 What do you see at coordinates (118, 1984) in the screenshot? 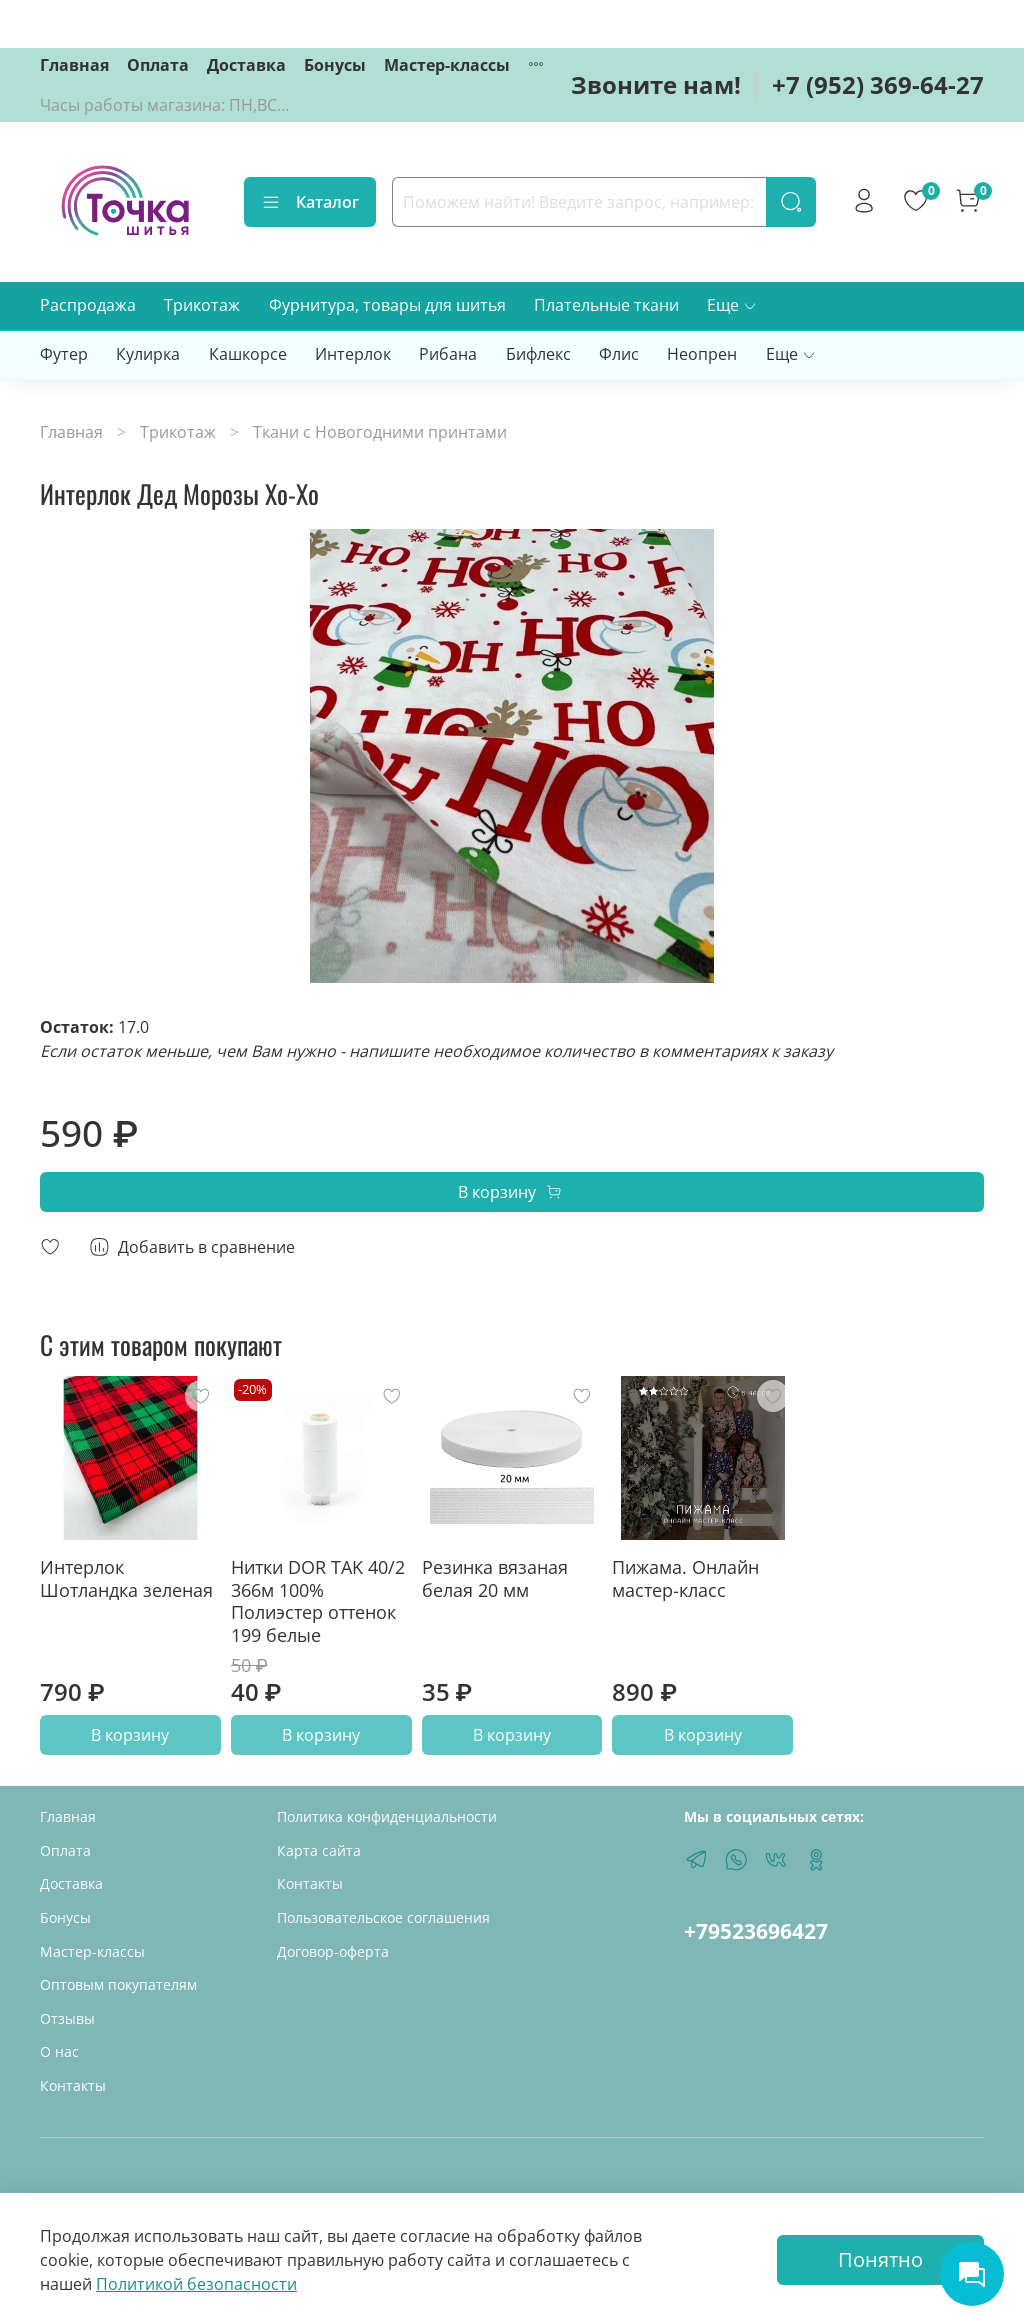
I see `Оптовым покупателям` at bounding box center [118, 1984].